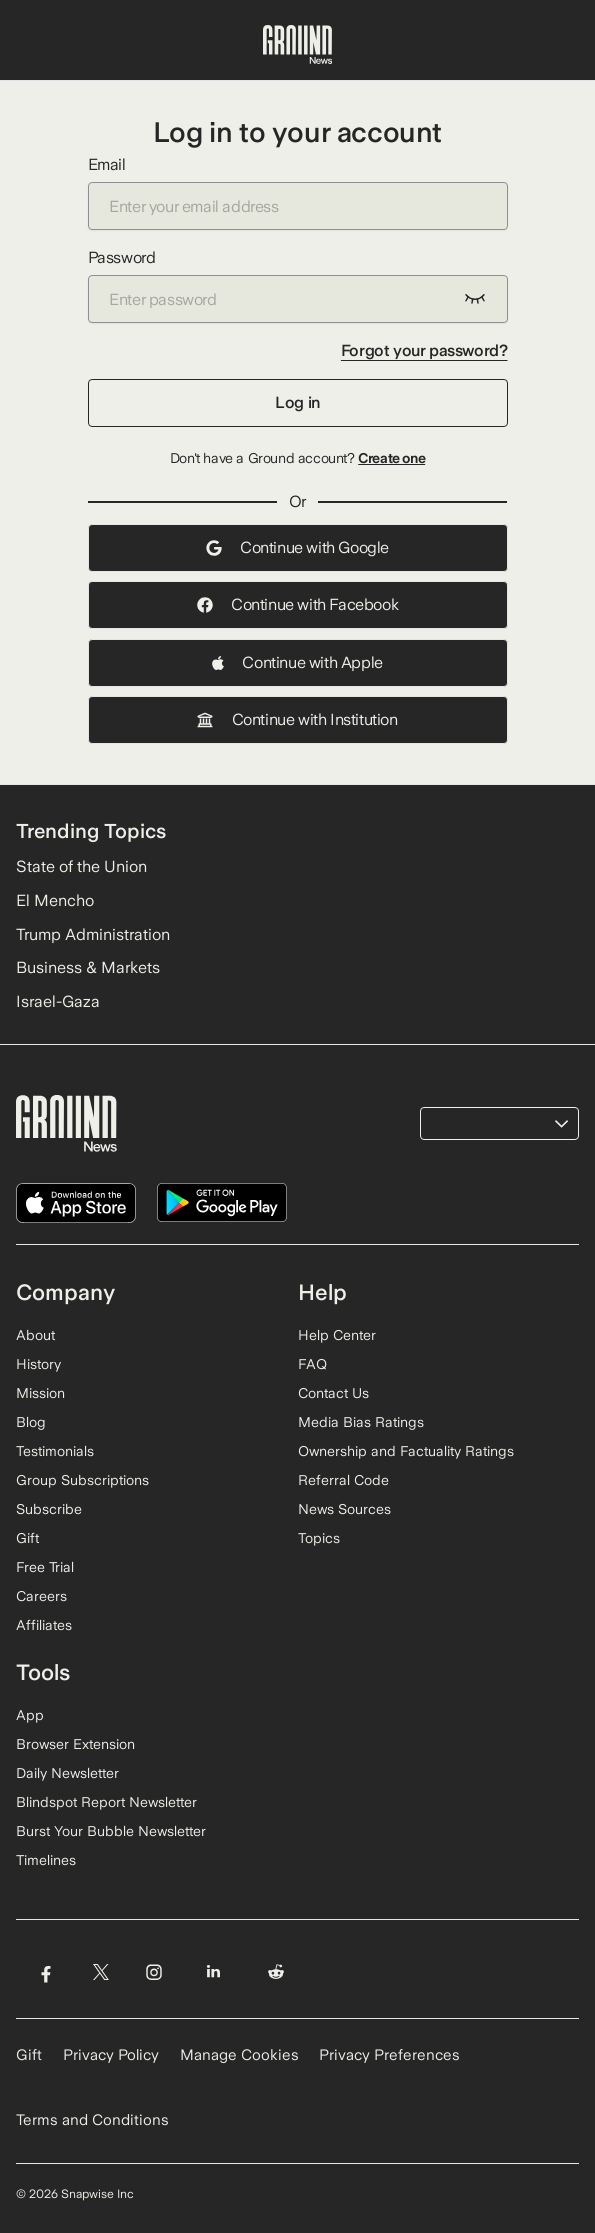 The image size is (595, 2233). What do you see at coordinates (276, 1972) in the screenshot?
I see `[Visit Ground News on Reddit]` at bounding box center [276, 1972].